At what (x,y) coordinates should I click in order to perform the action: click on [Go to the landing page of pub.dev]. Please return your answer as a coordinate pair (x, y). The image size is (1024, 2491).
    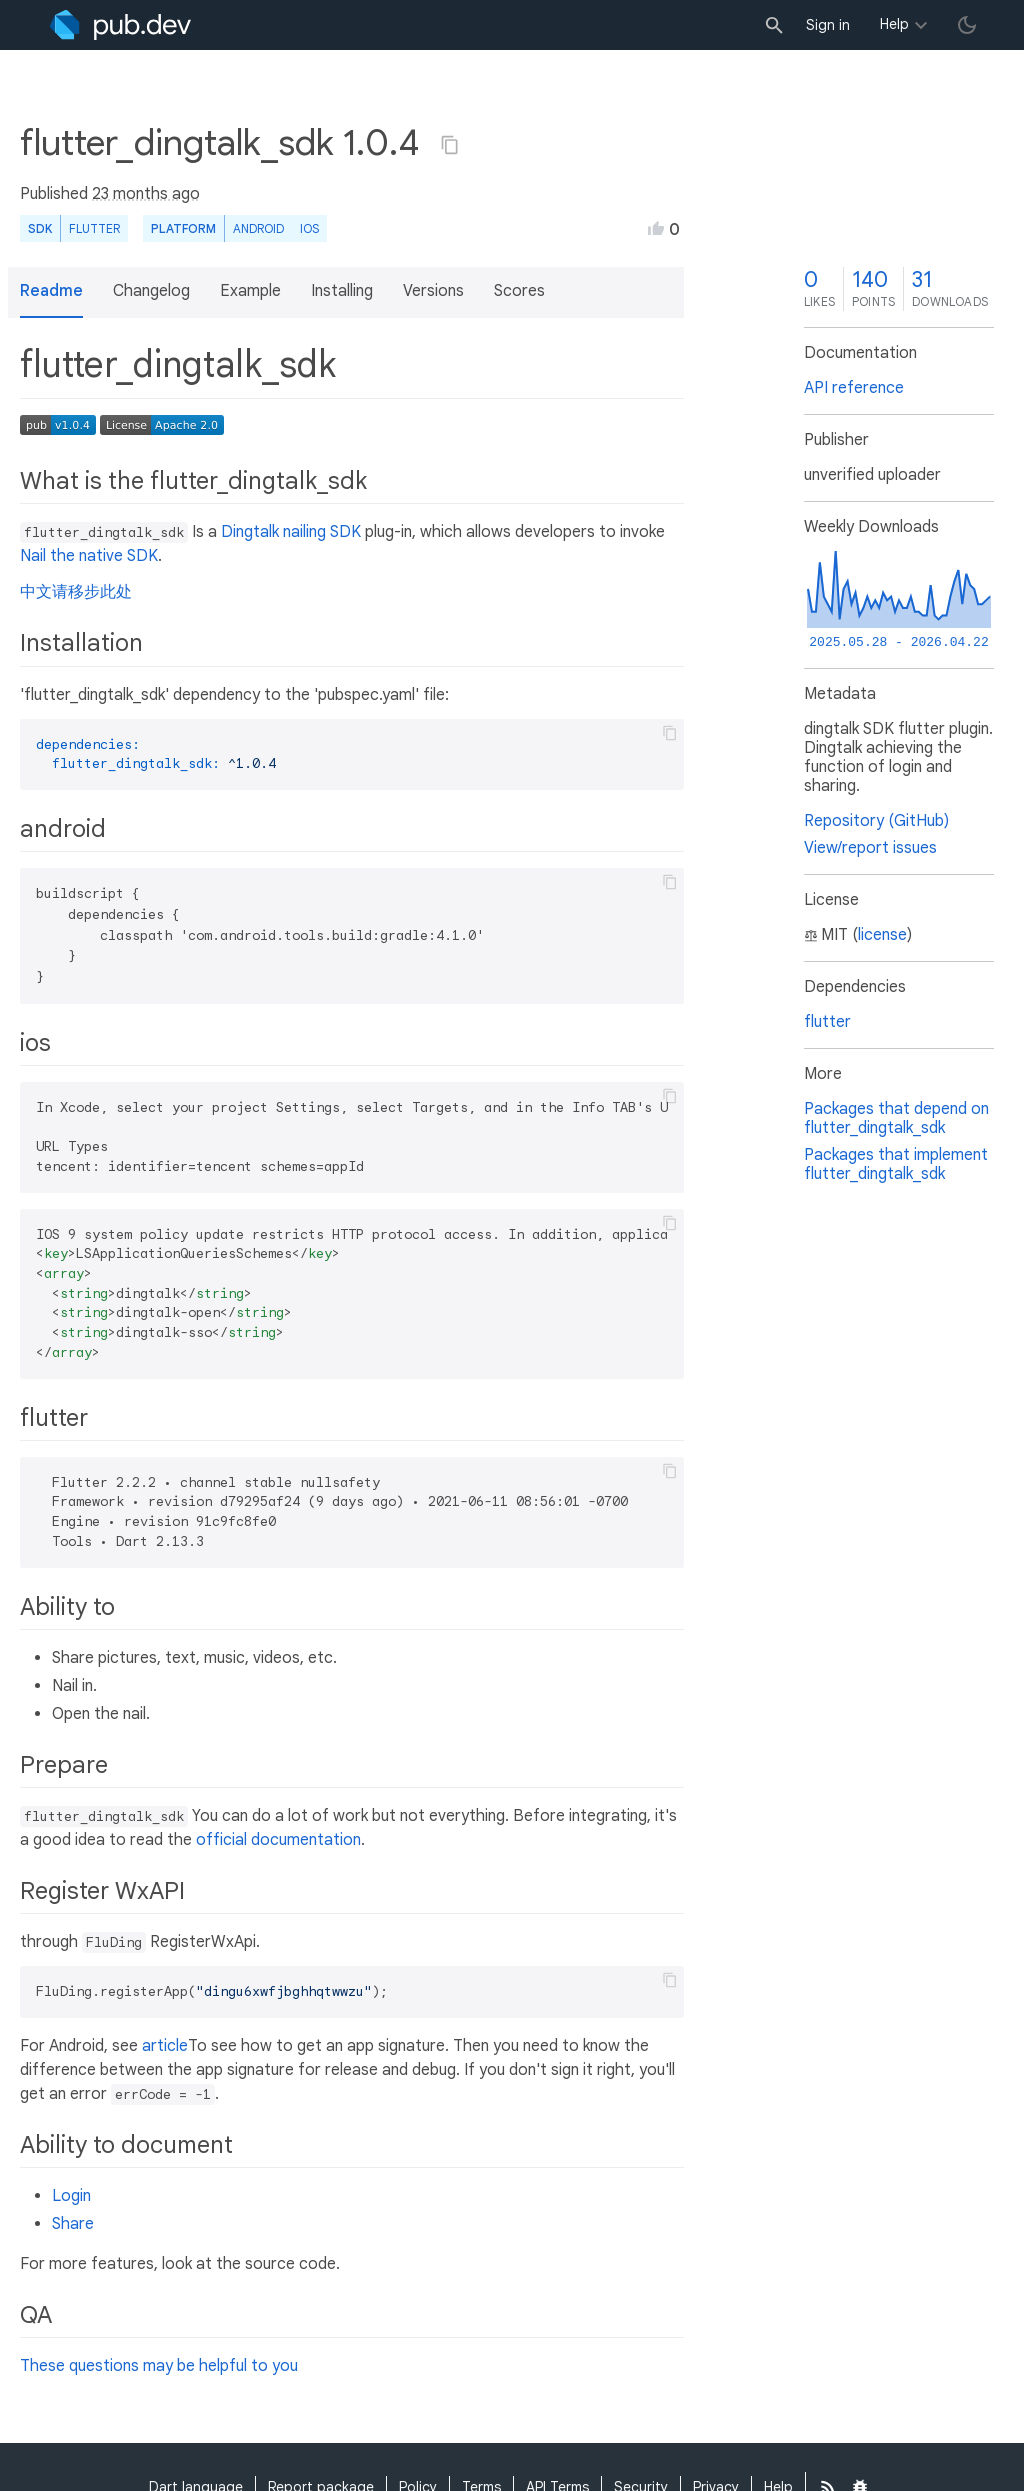
    Looking at the image, I should click on (120, 25).